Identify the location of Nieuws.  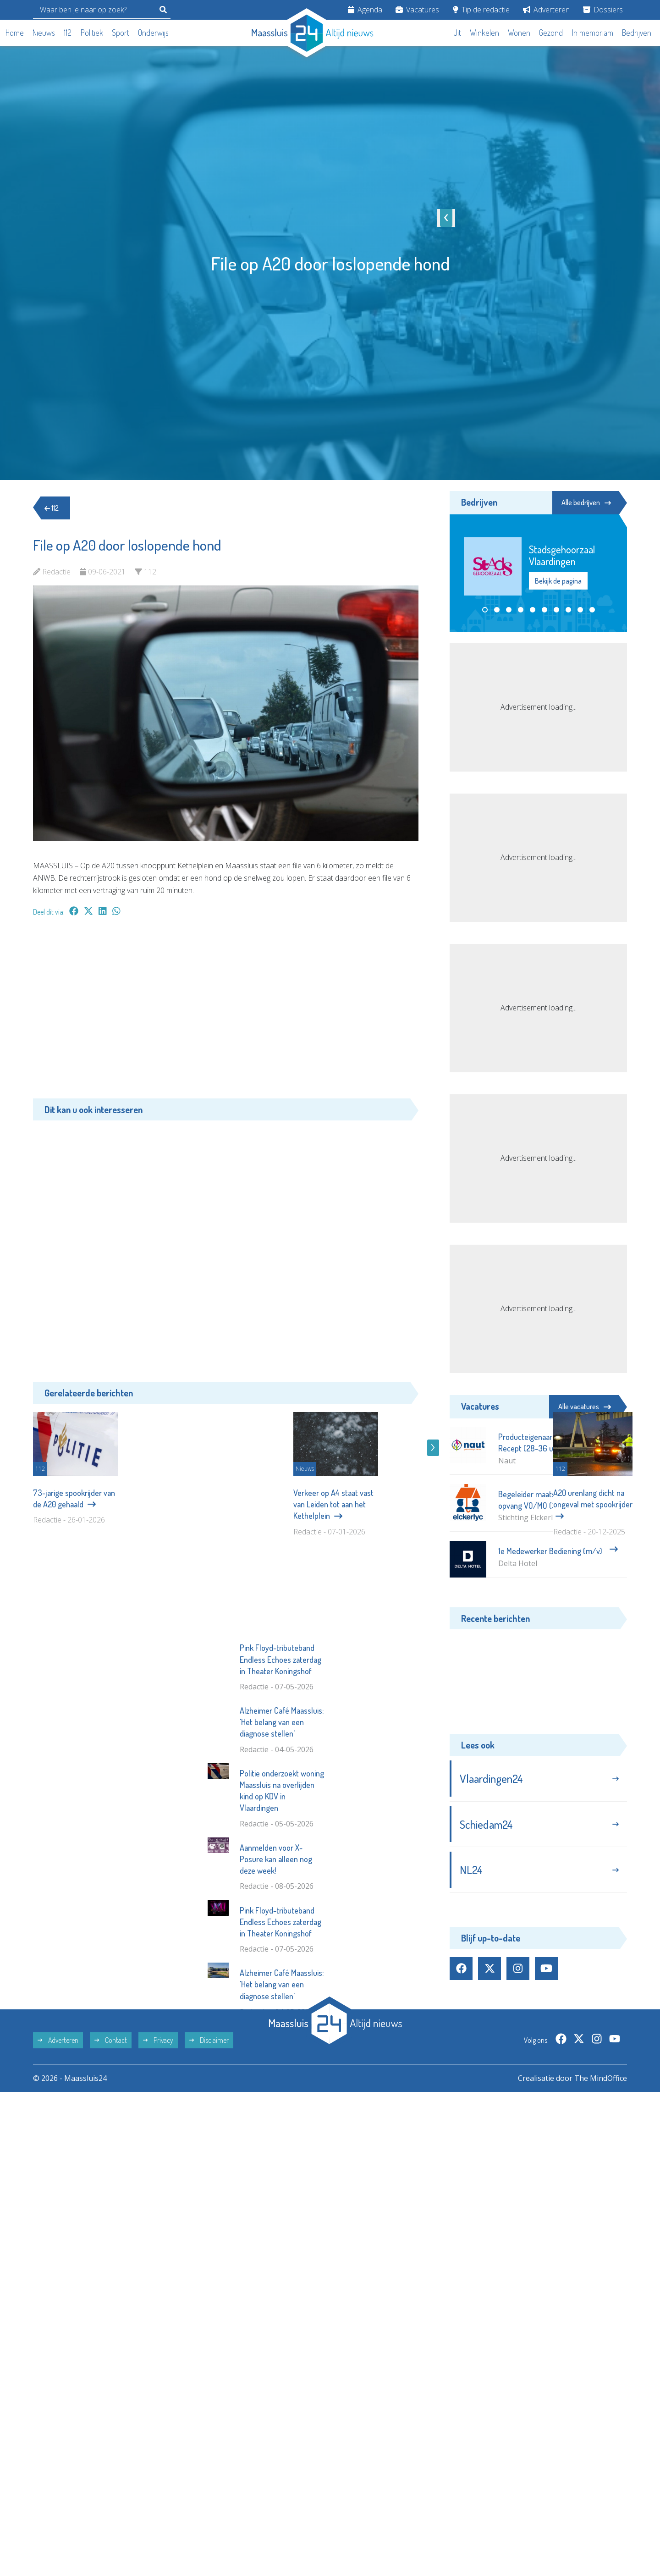
(44, 33).